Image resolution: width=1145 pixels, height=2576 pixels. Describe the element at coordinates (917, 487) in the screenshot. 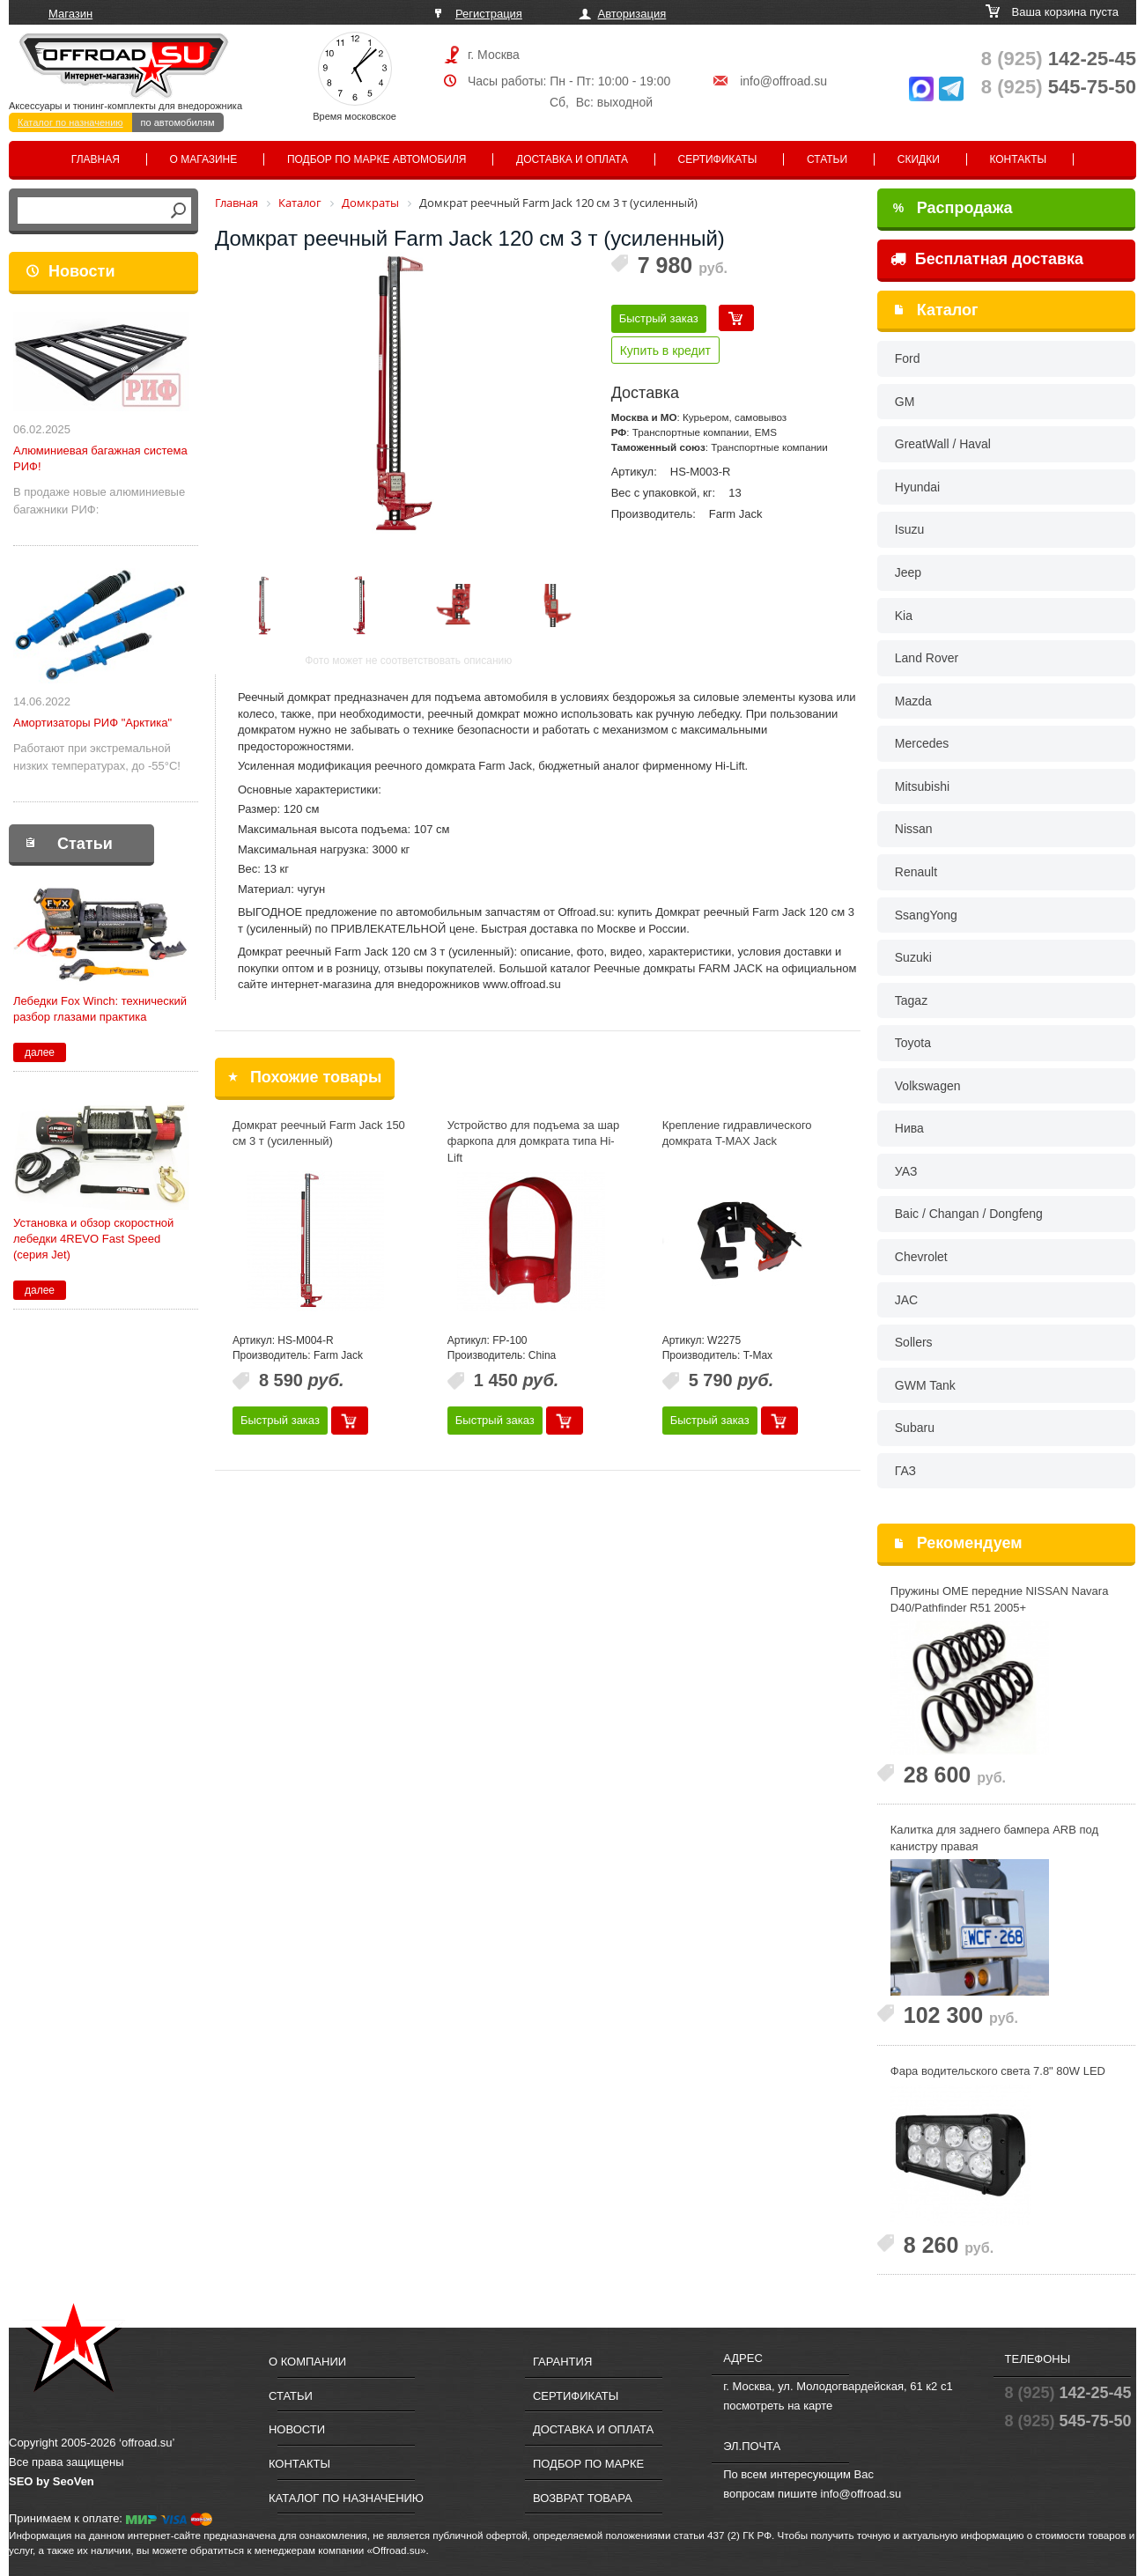

I see `Hyundai` at that location.